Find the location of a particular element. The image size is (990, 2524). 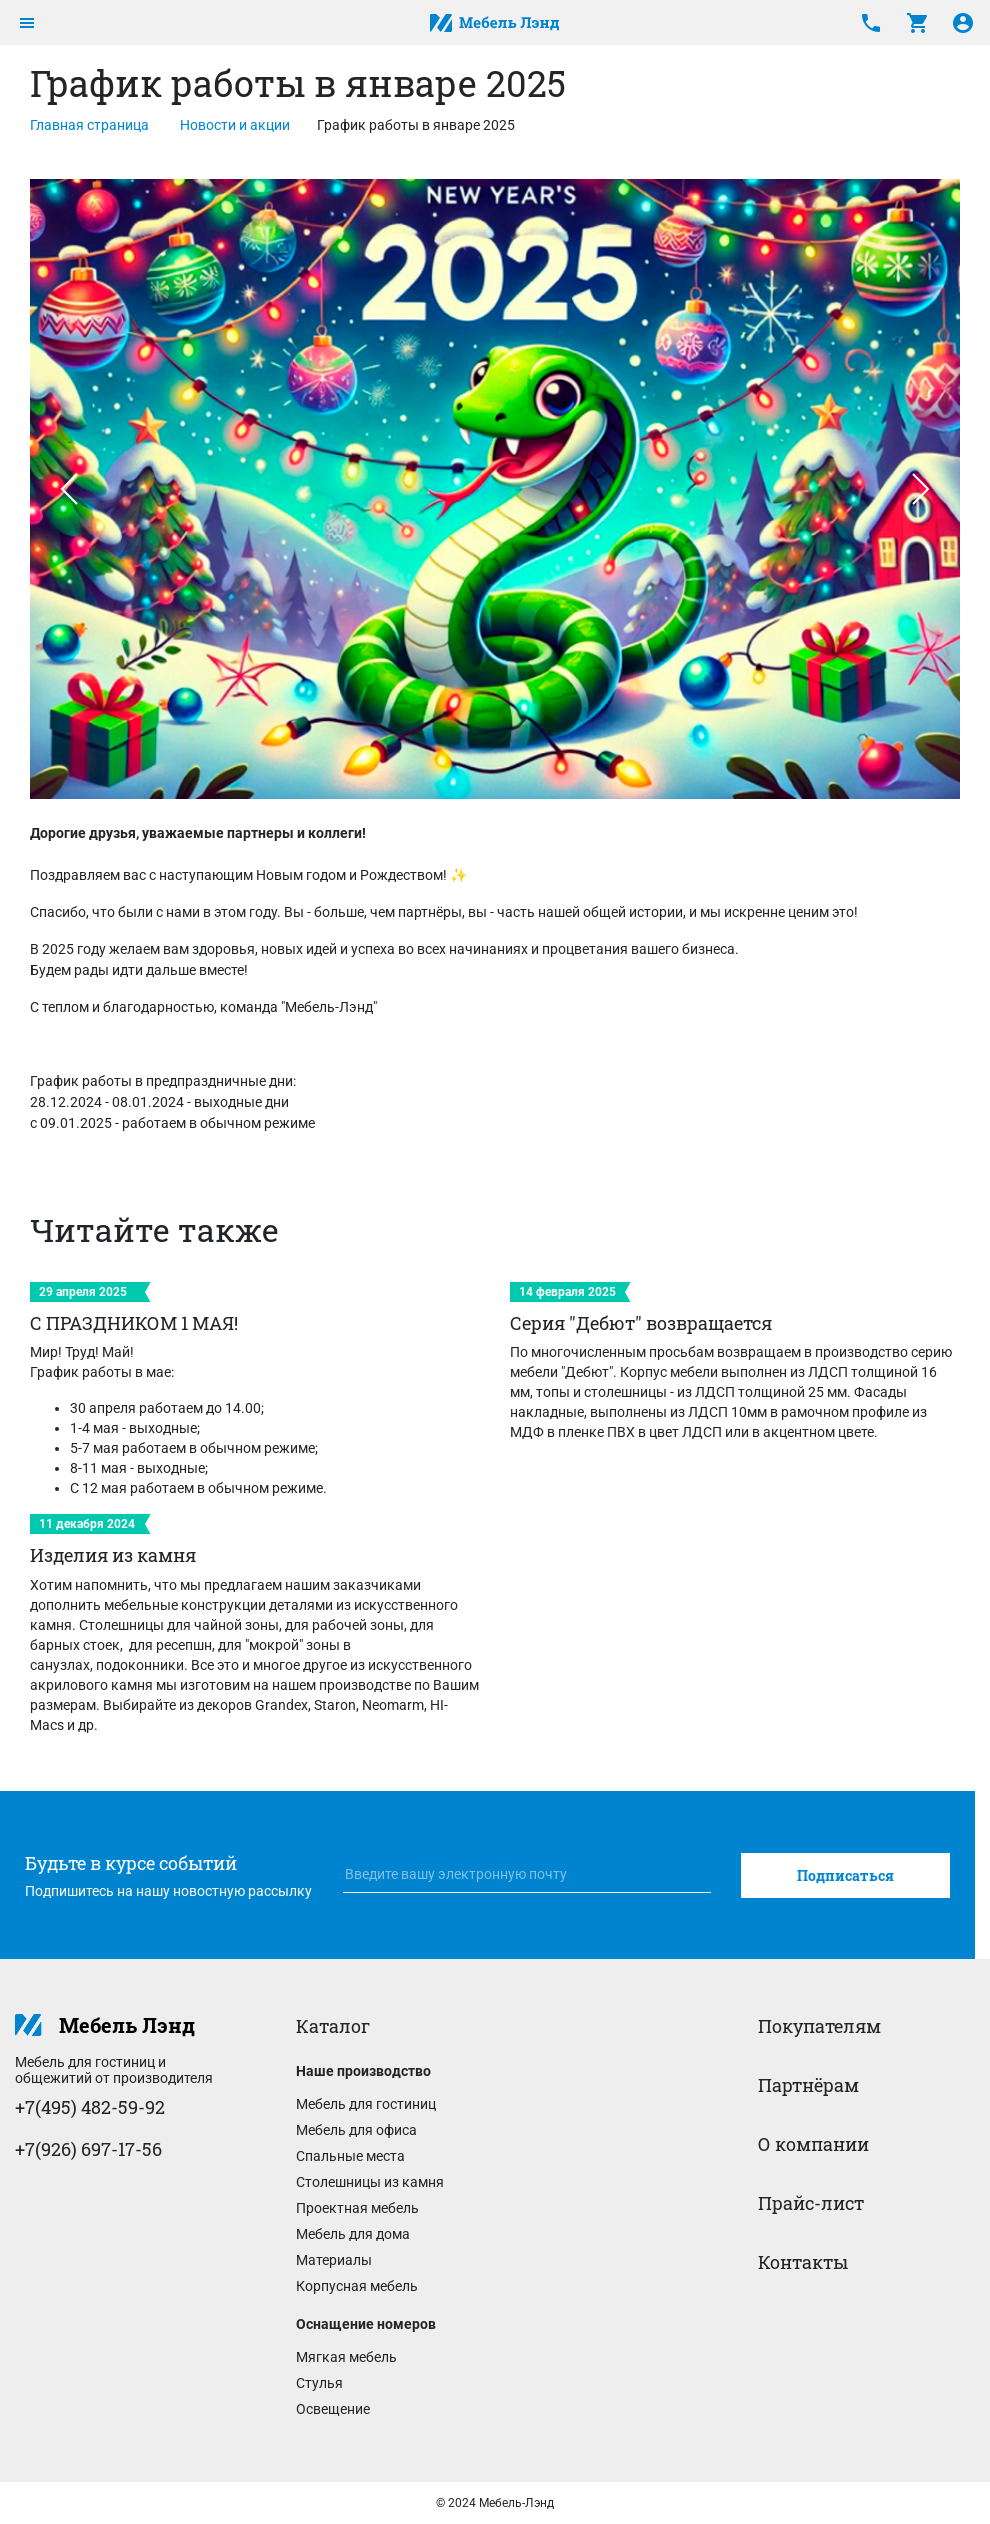

[Toggle navigation] is located at coordinates (27, 23).